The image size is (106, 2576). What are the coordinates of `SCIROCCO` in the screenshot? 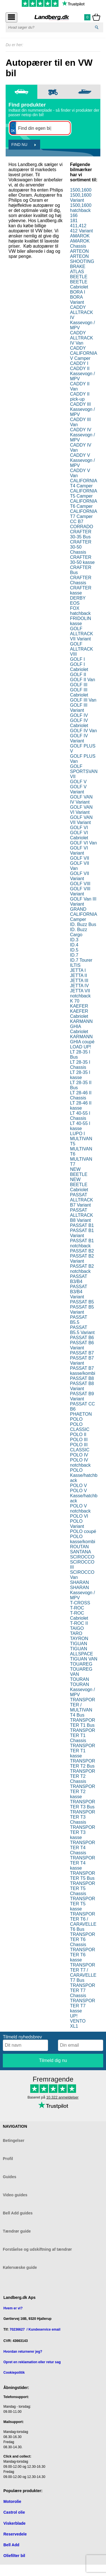 It's located at (82, 1556).